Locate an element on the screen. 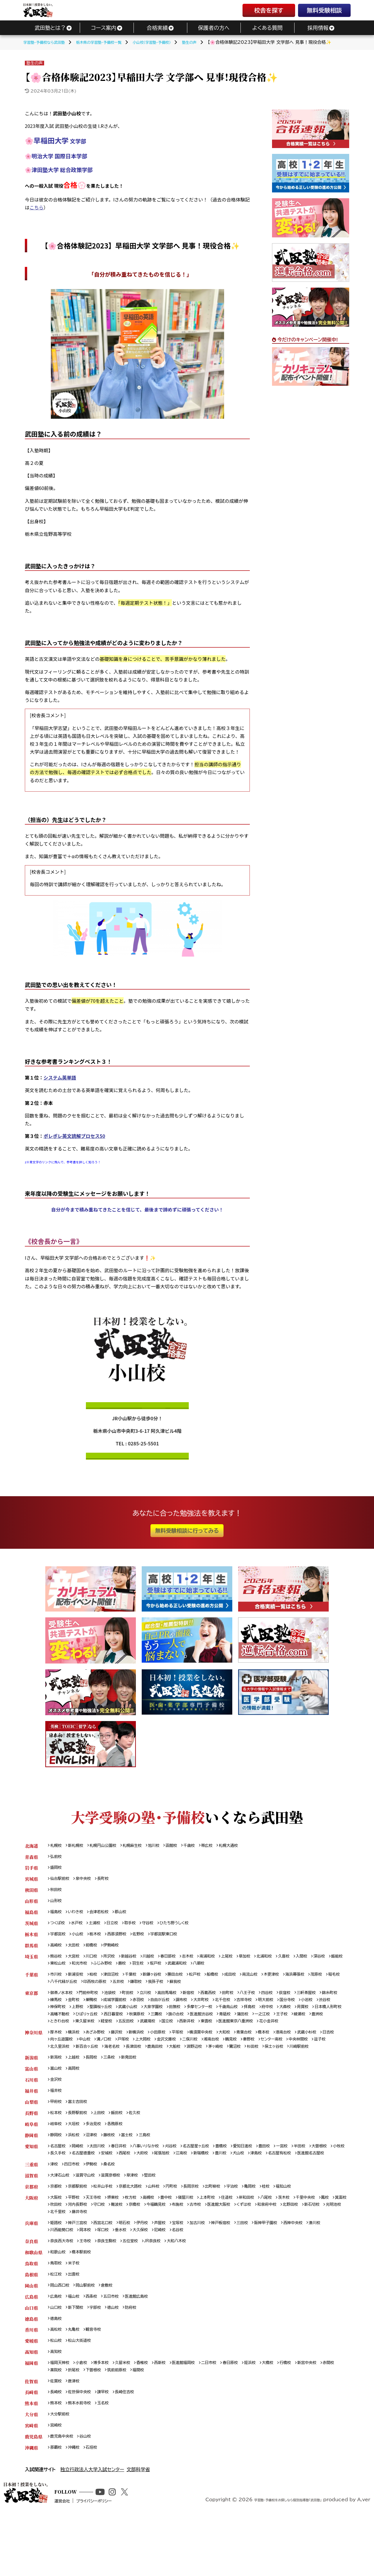 This screenshot has height=2576, width=374. 御茶ノ水本校 is located at coordinates (63, 2001).